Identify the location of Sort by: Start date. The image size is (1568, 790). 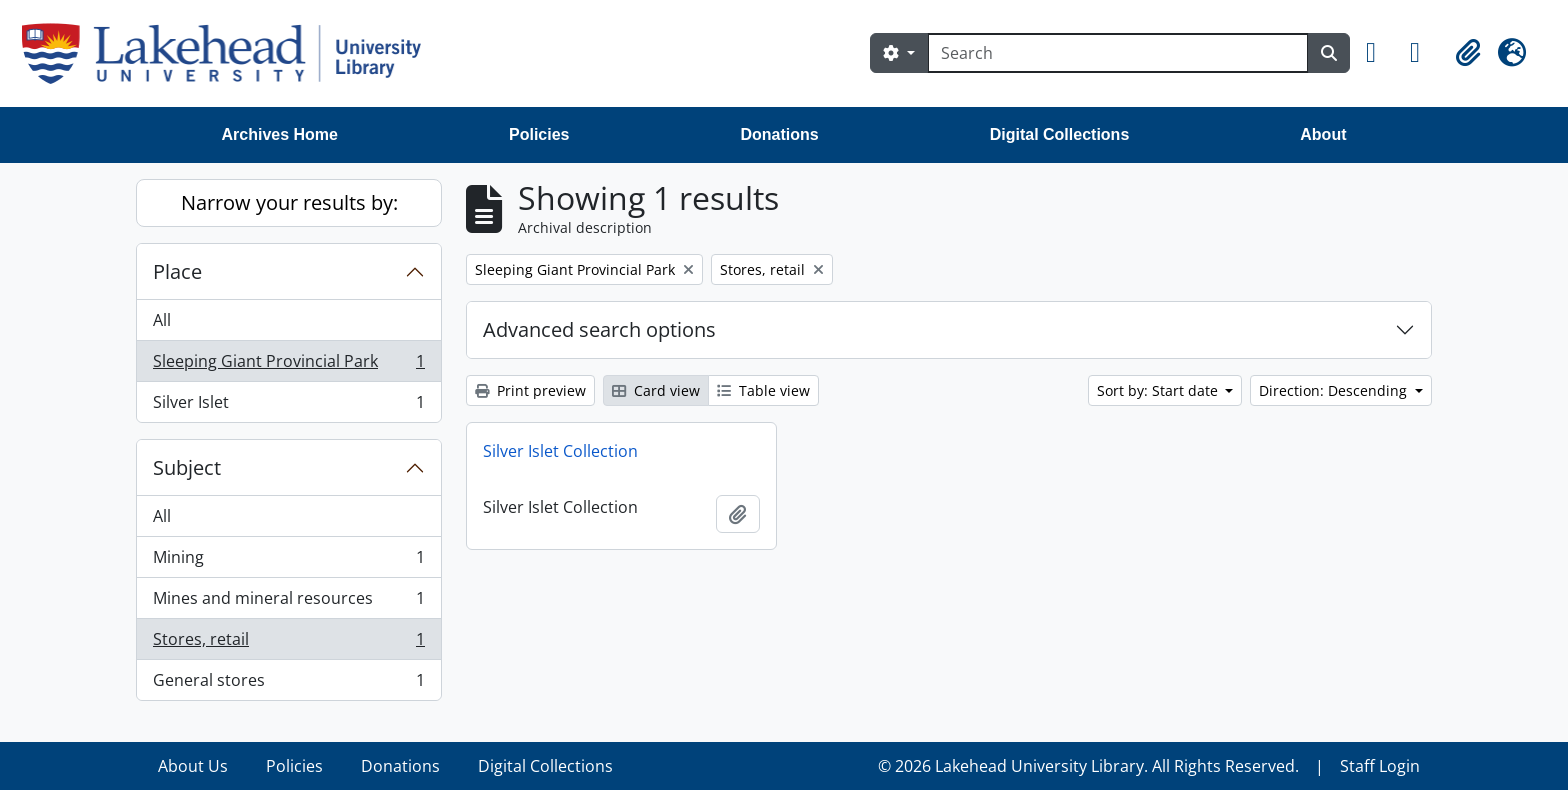
(1159, 390).